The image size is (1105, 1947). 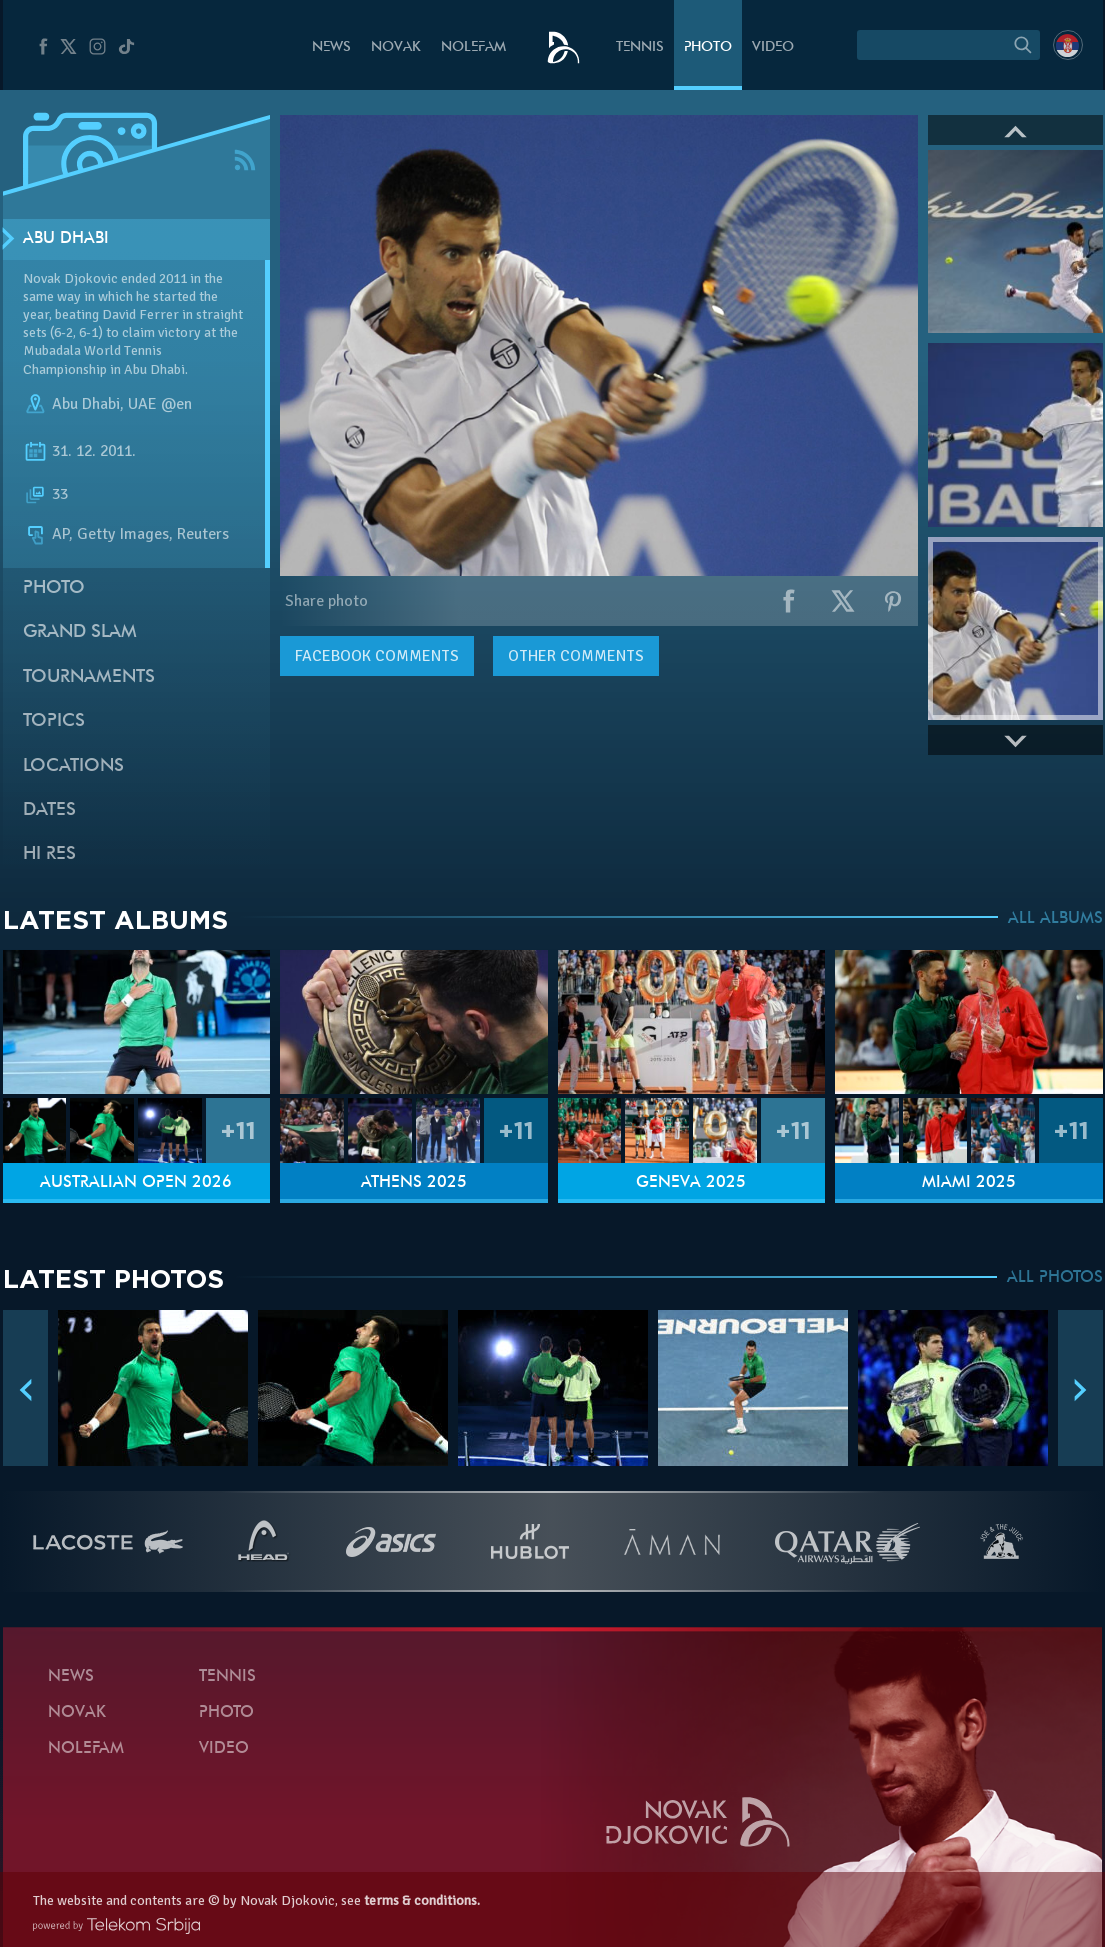 What do you see at coordinates (473, 47) in the screenshot?
I see `Nolefam` at bounding box center [473, 47].